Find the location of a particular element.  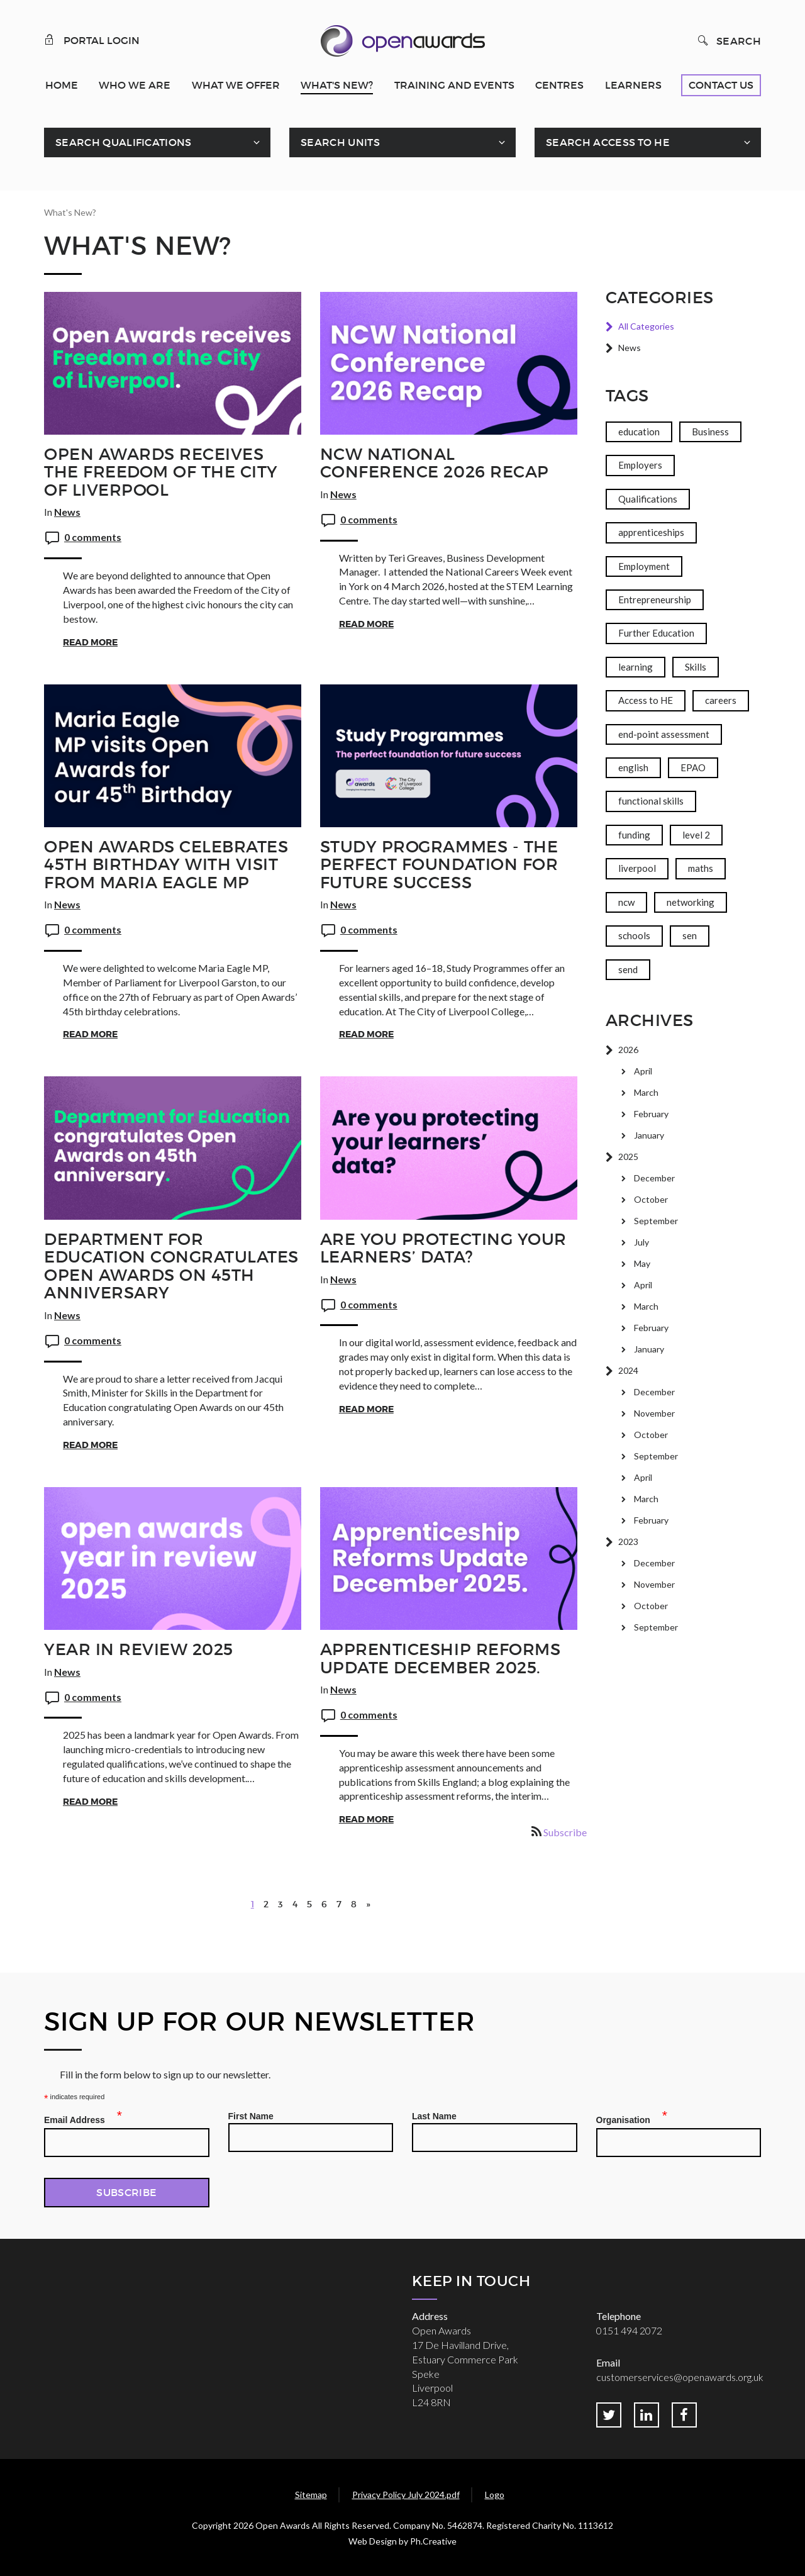

Logo is located at coordinates (494, 2494).